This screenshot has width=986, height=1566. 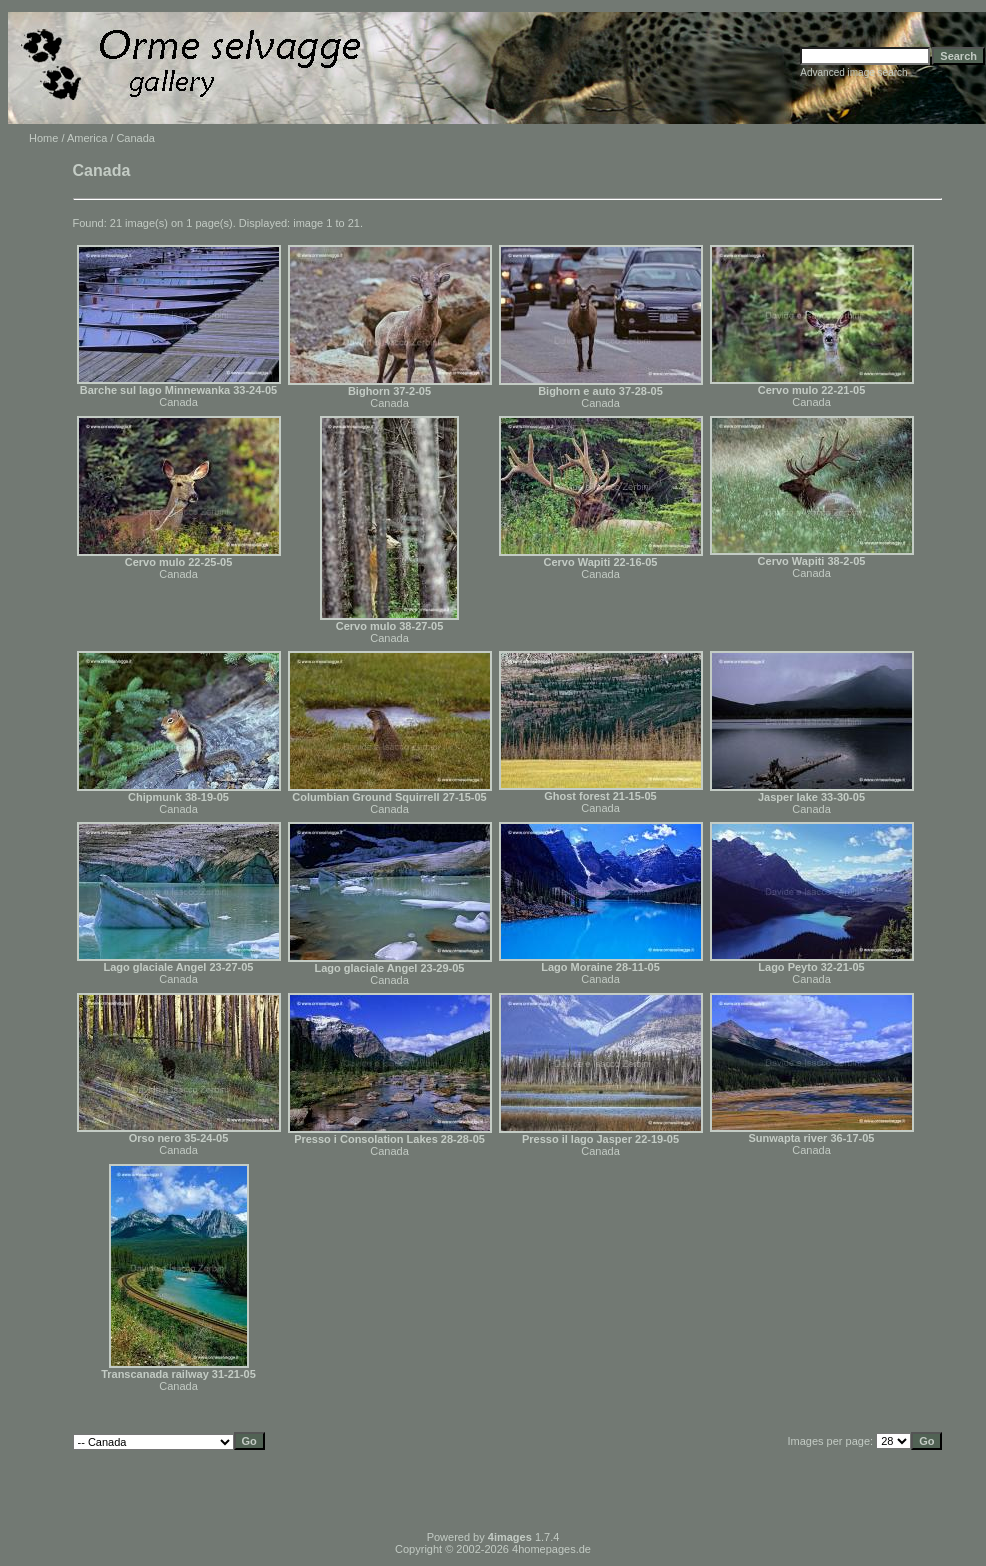 I want to click on Canada, so click(x=178, y=402).